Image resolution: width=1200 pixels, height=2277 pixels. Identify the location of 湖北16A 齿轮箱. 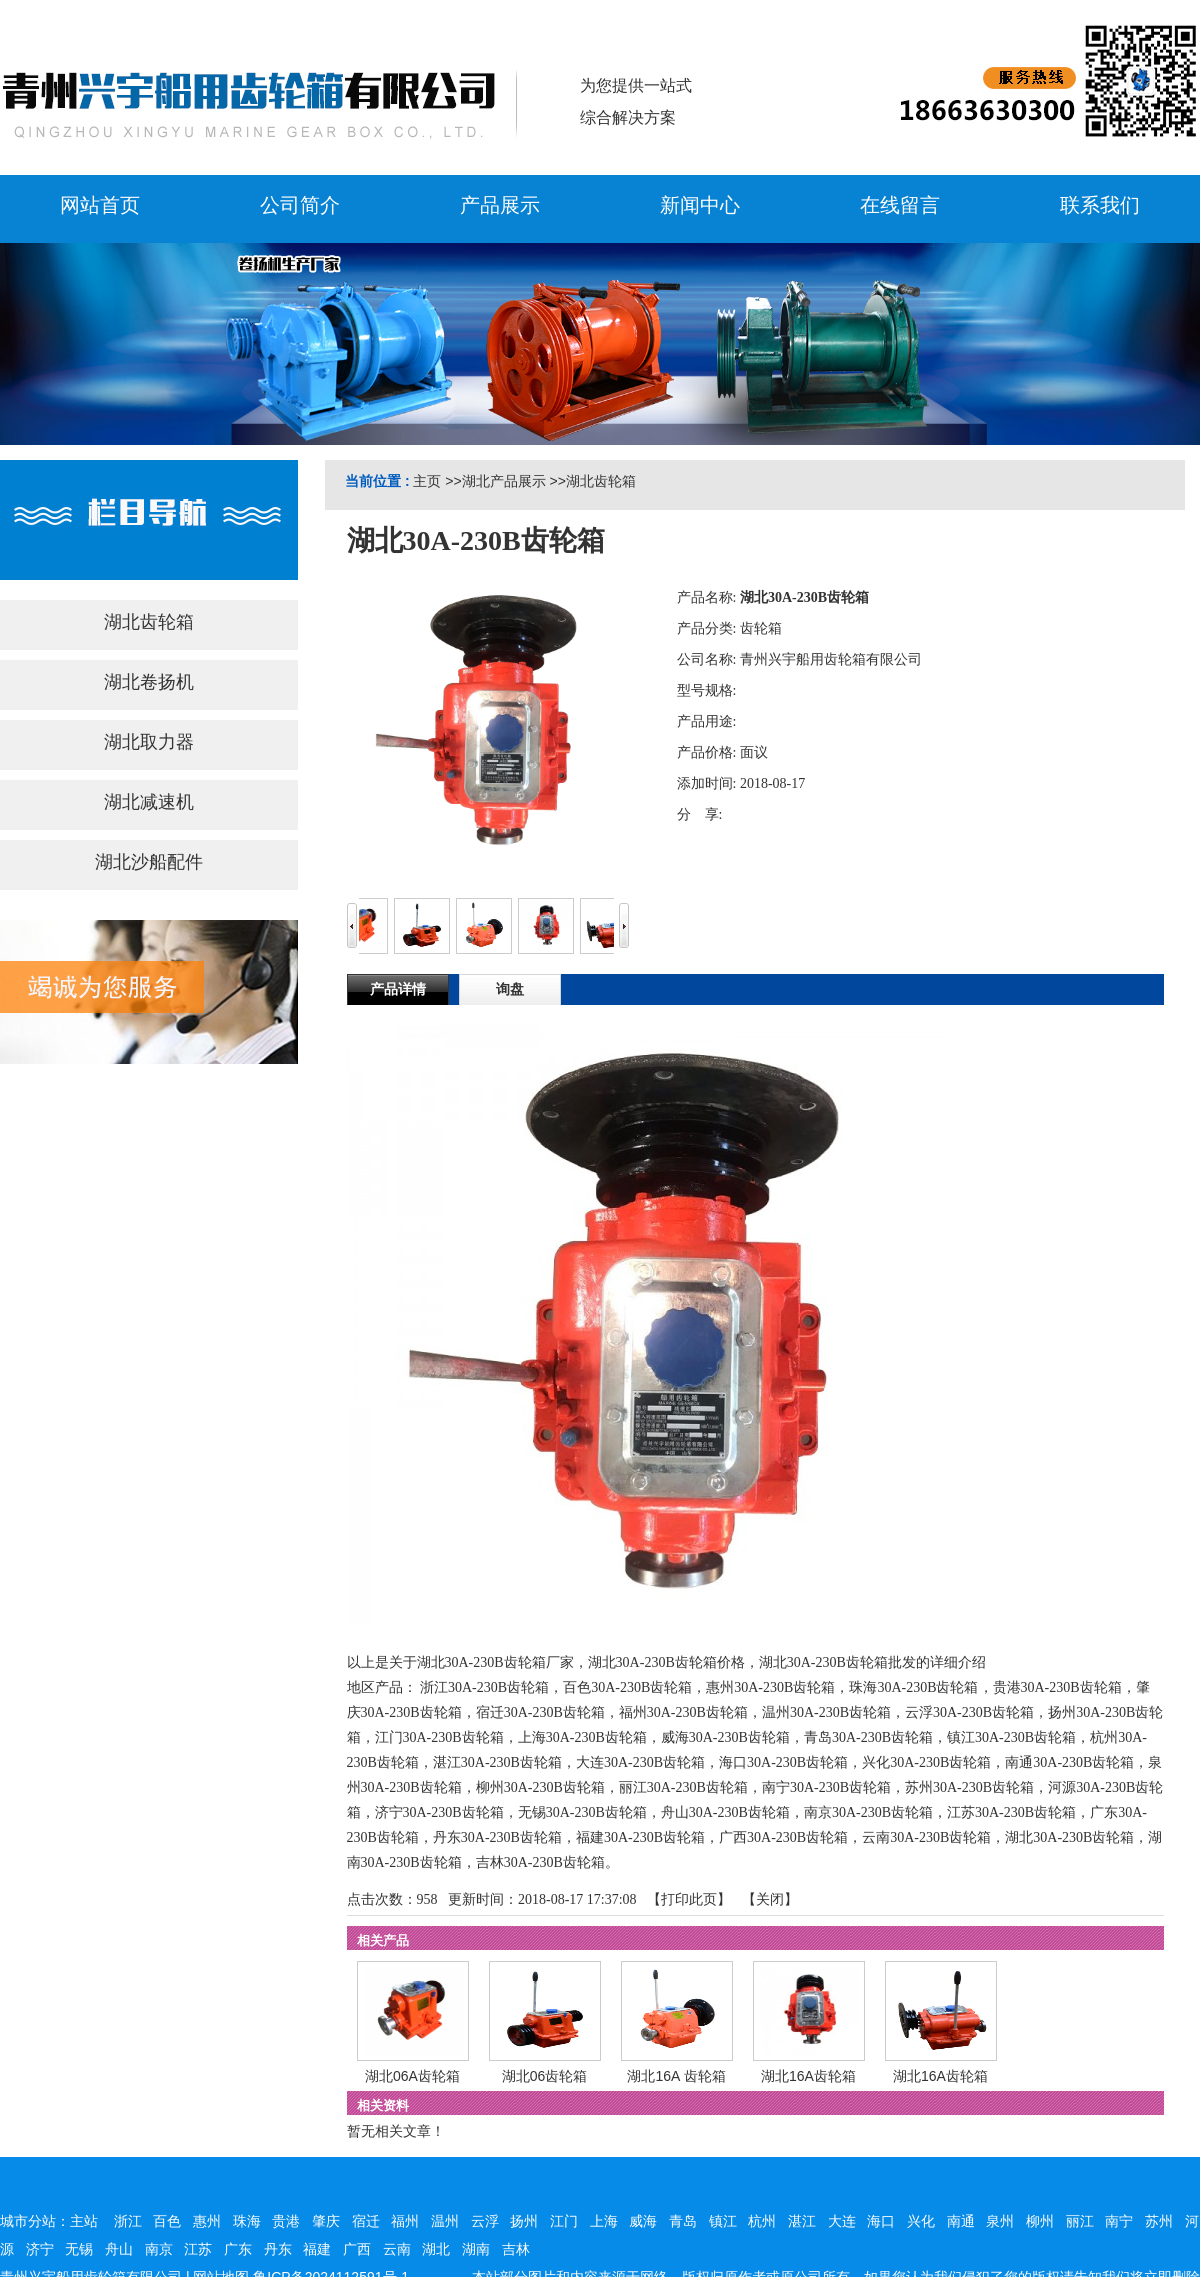
(676, 2076).